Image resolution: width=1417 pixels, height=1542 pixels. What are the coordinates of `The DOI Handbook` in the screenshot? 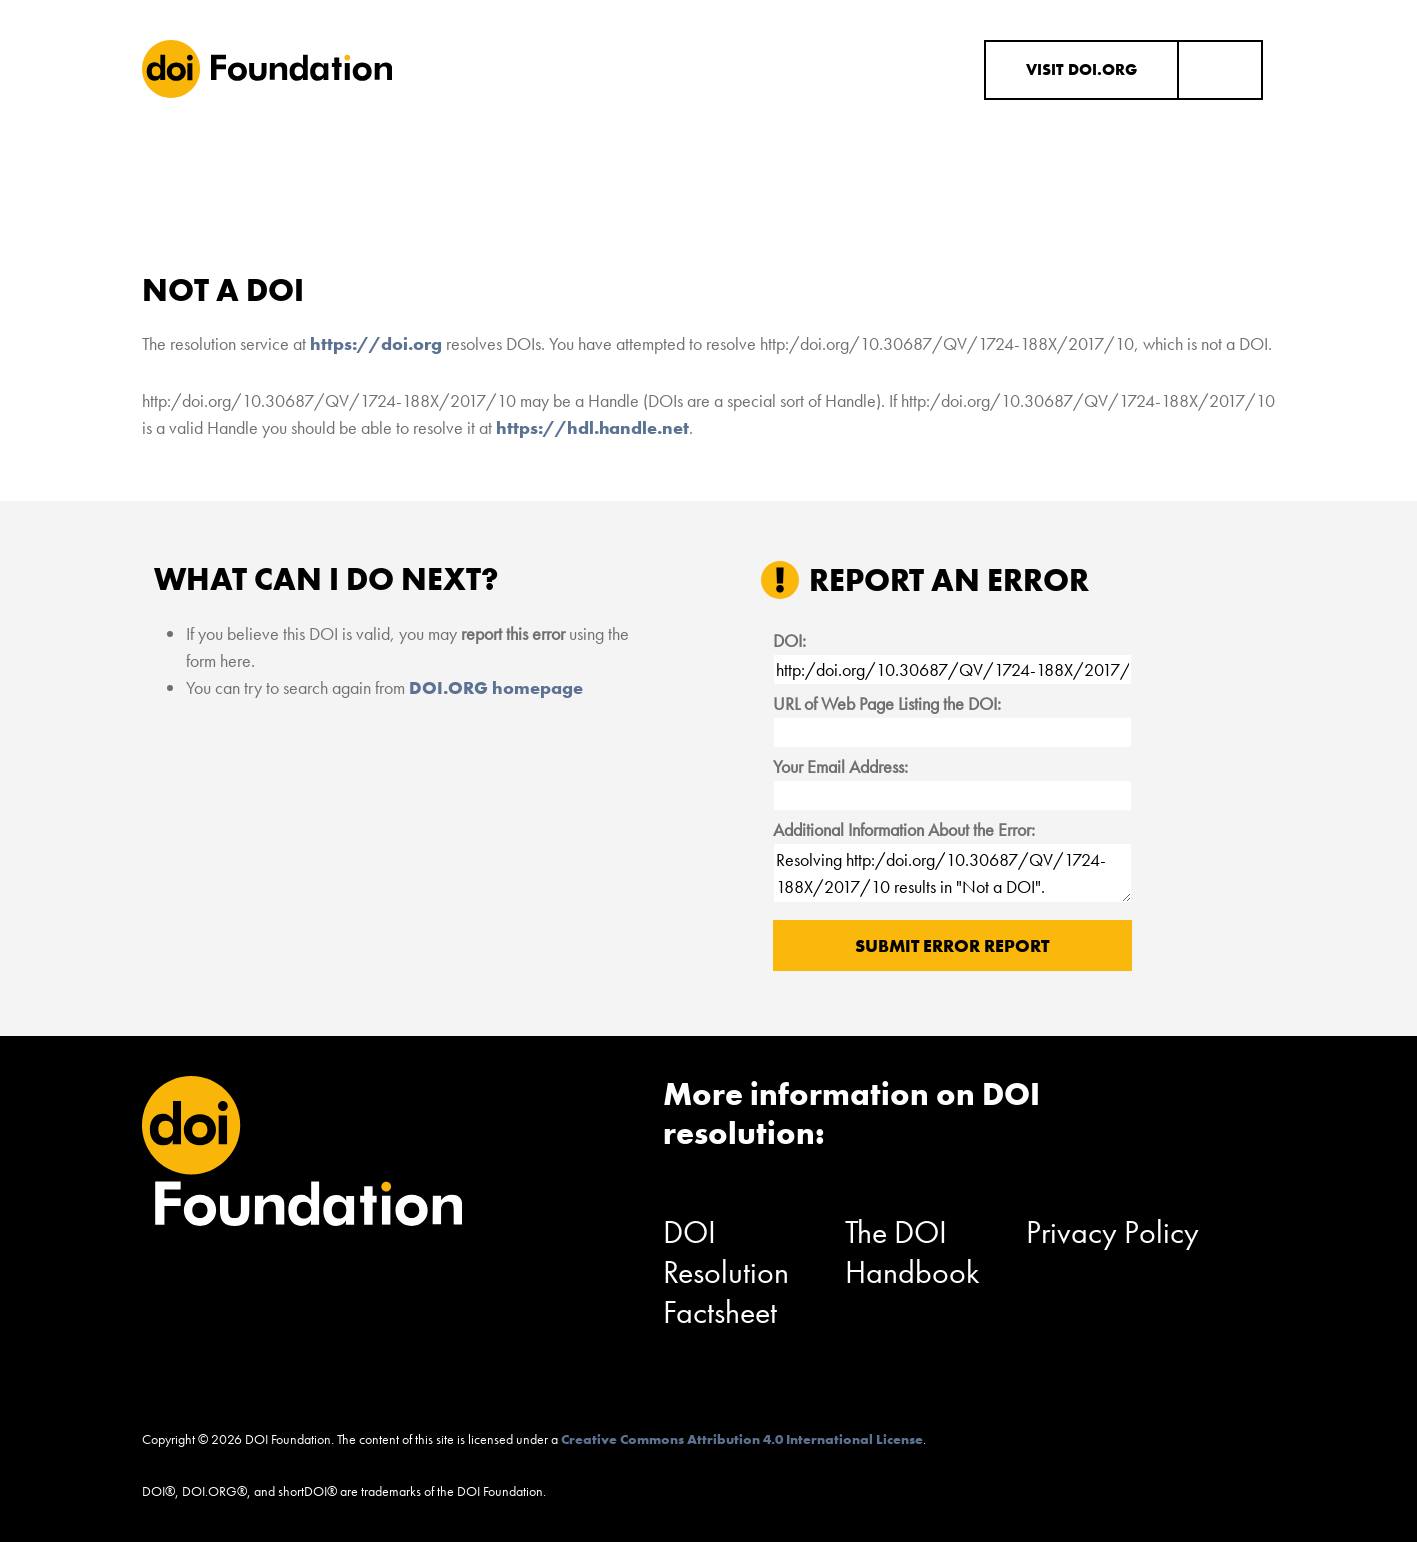 It's located at (912, 1252).